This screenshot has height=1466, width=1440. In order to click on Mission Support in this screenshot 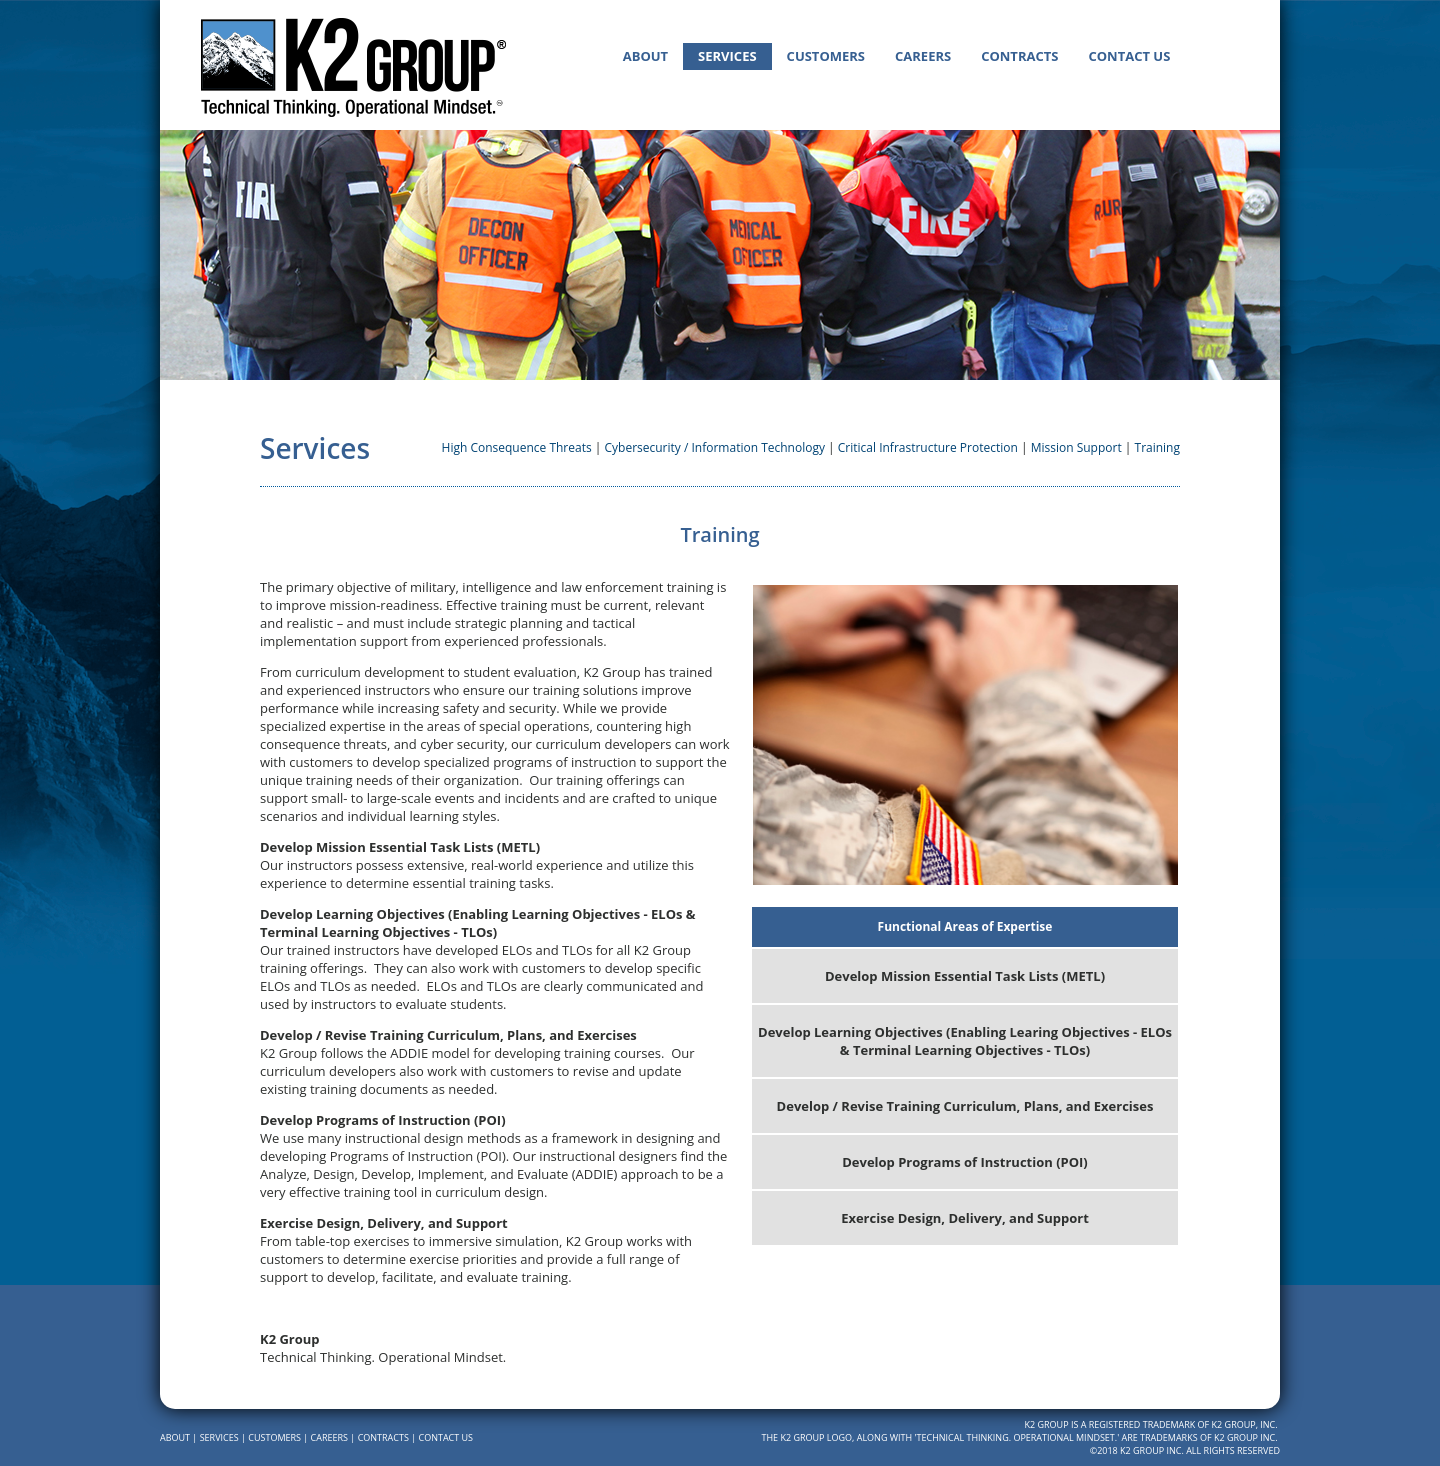, I will do `click(1076, 447)`.